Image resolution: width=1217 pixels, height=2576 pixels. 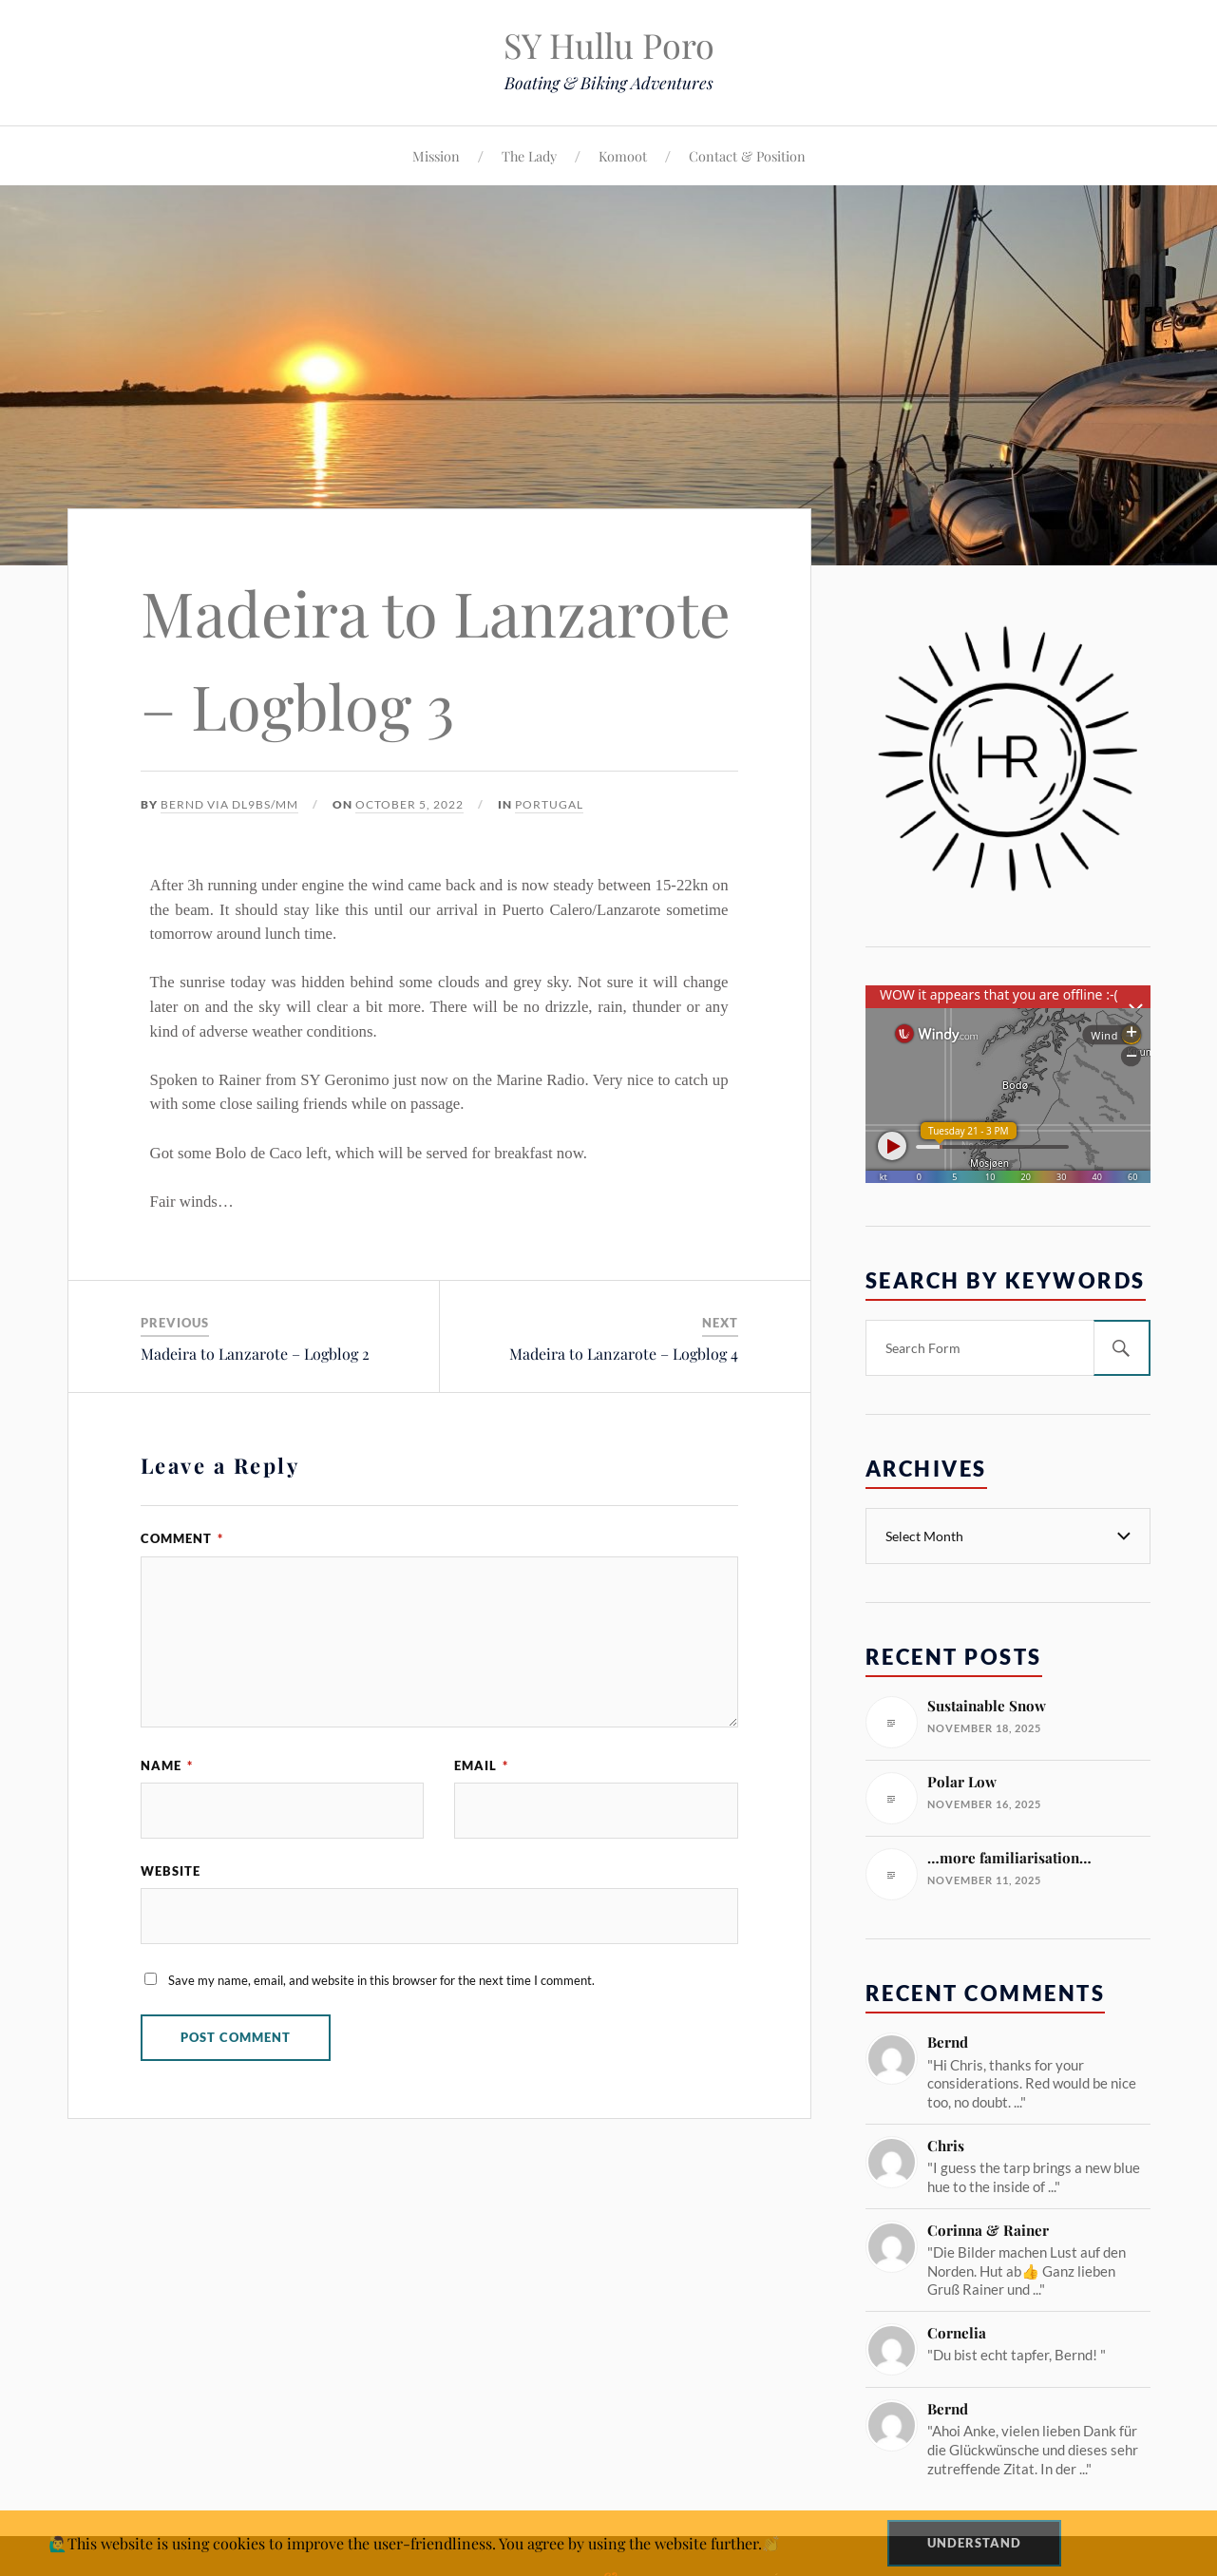 What do you see at coordinates (549, 804) in the screenshot?
I see `Portugal` at bounding box center [549, 804].